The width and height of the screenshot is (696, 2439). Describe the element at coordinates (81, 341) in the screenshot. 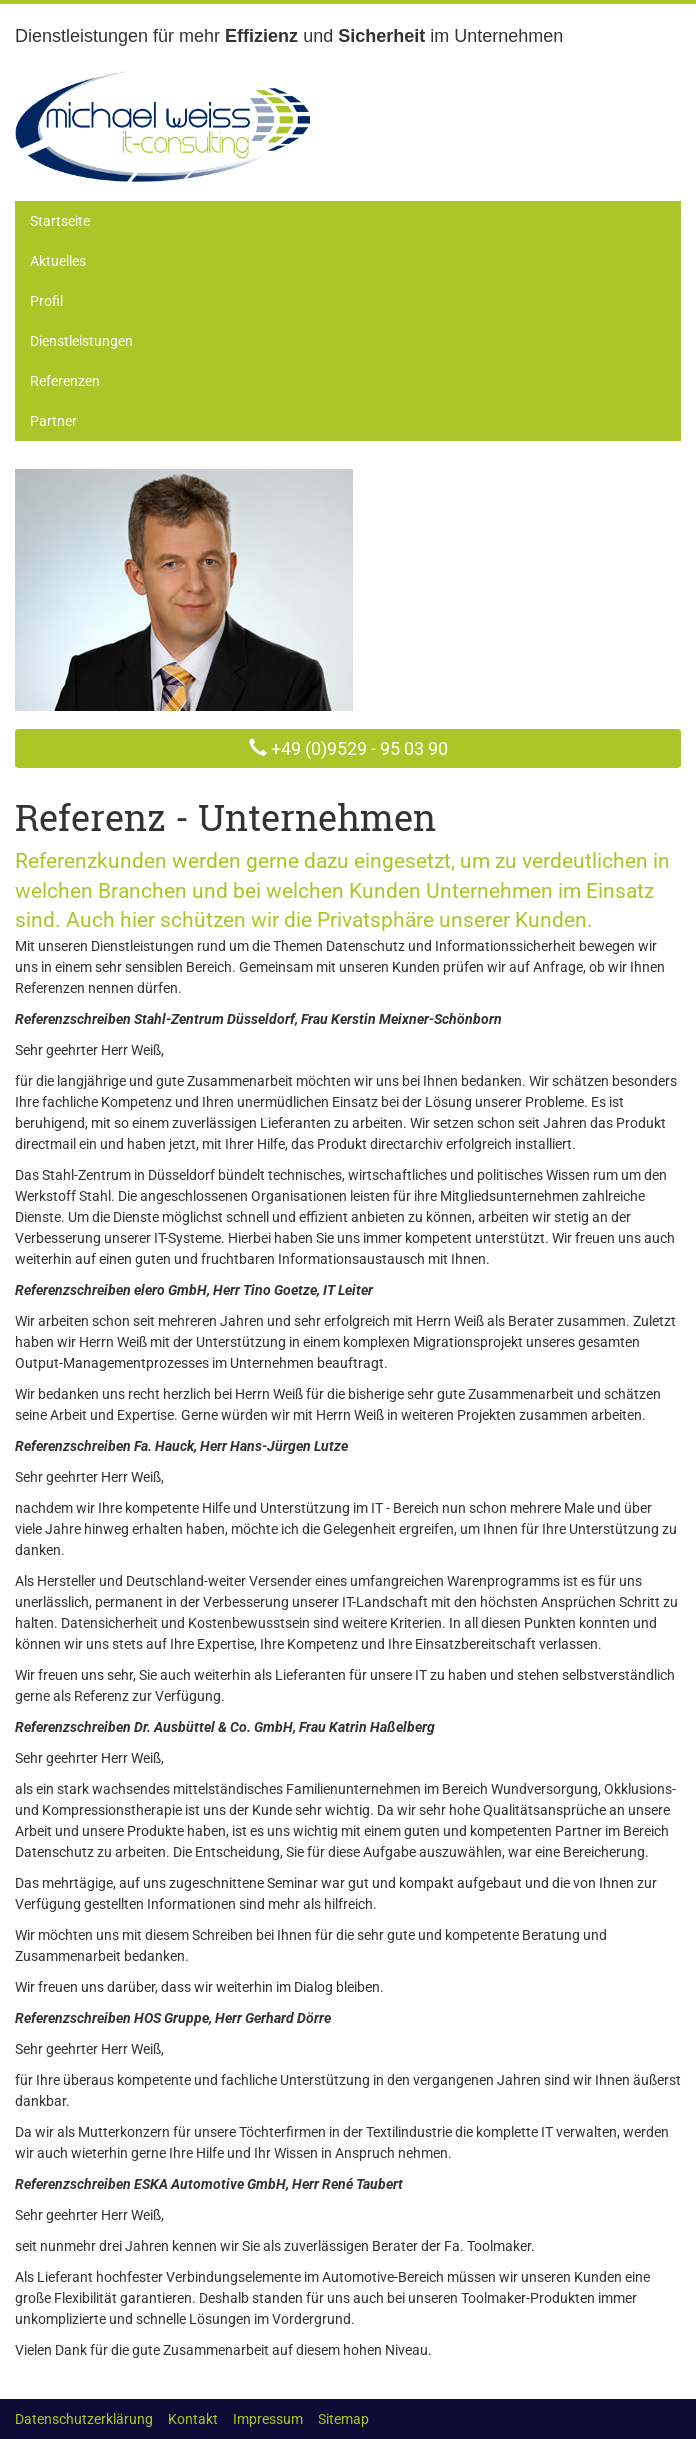

I see `Dienstleistungen` at that location.